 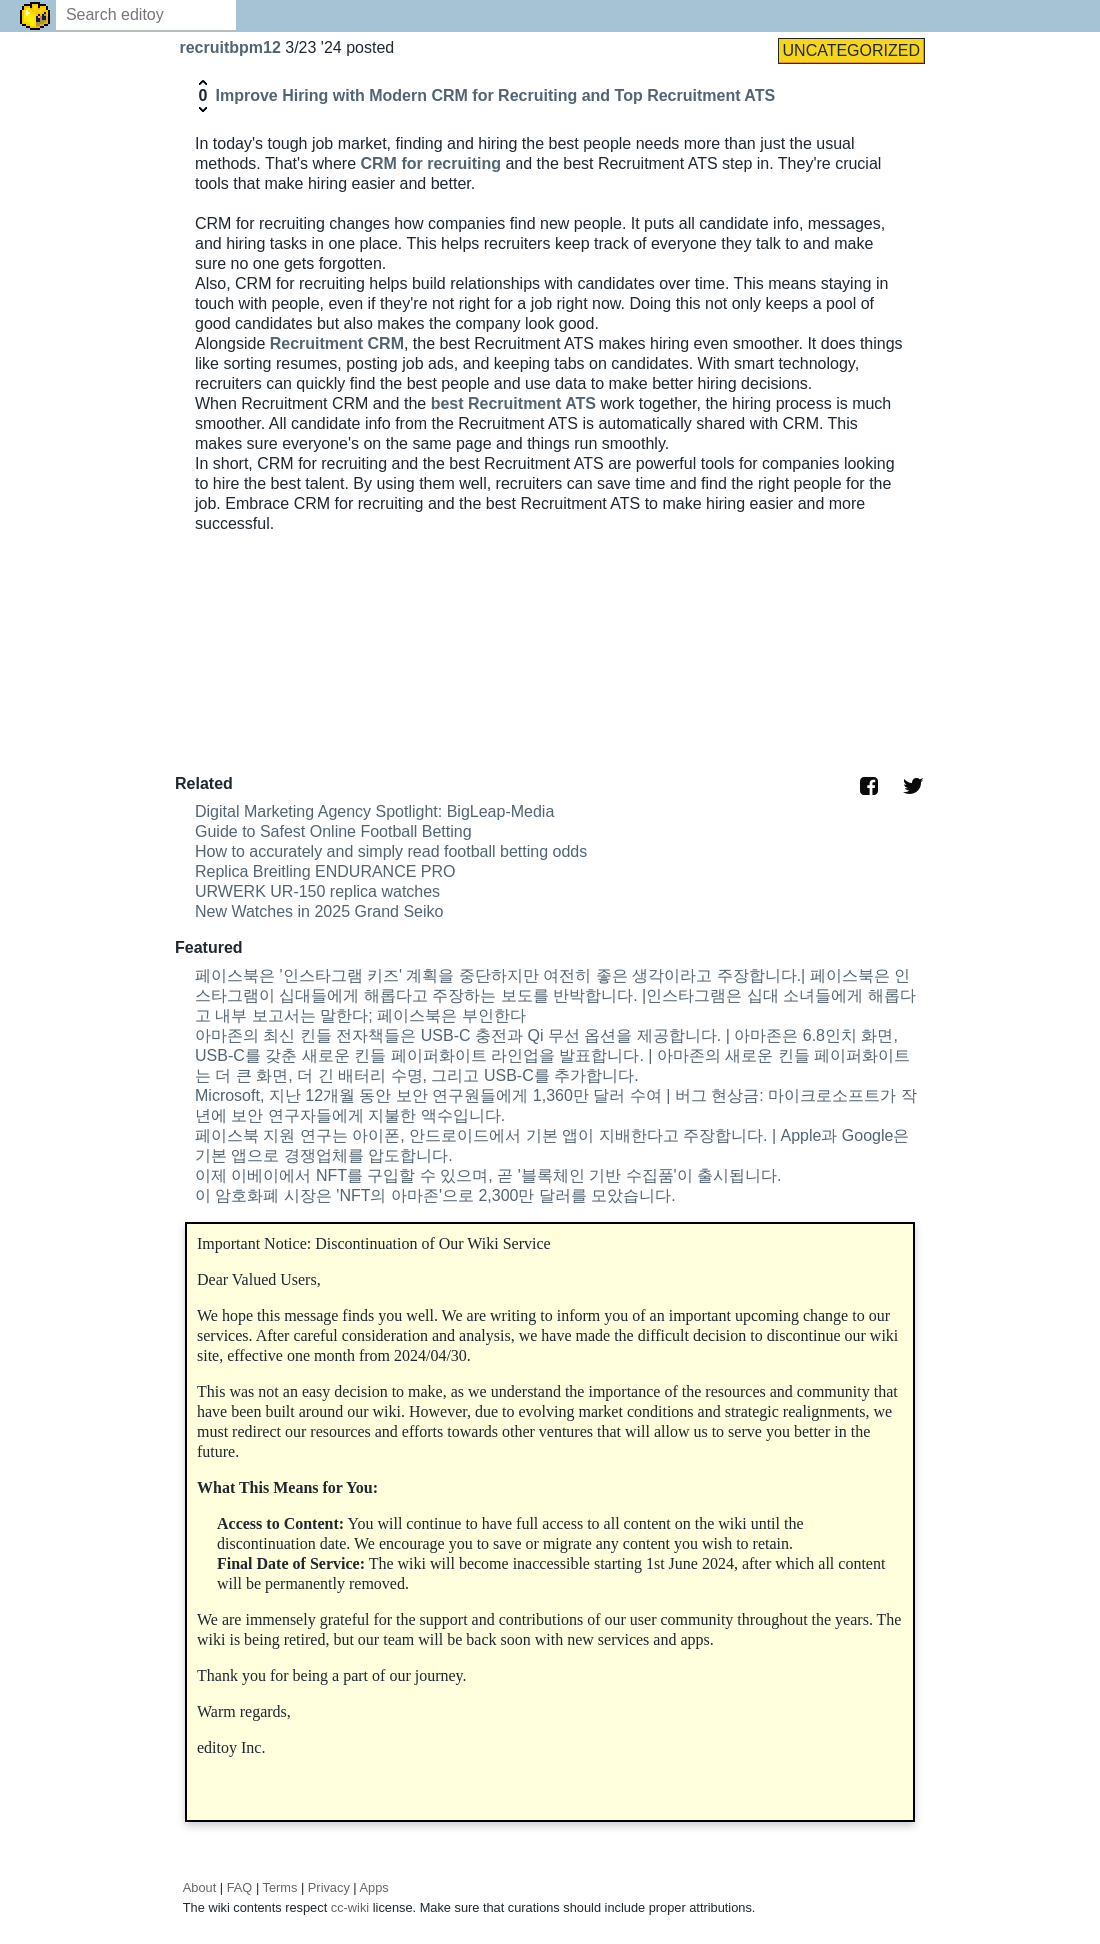 I want to click on Recruitment CRM, so click(x=337, y=343).